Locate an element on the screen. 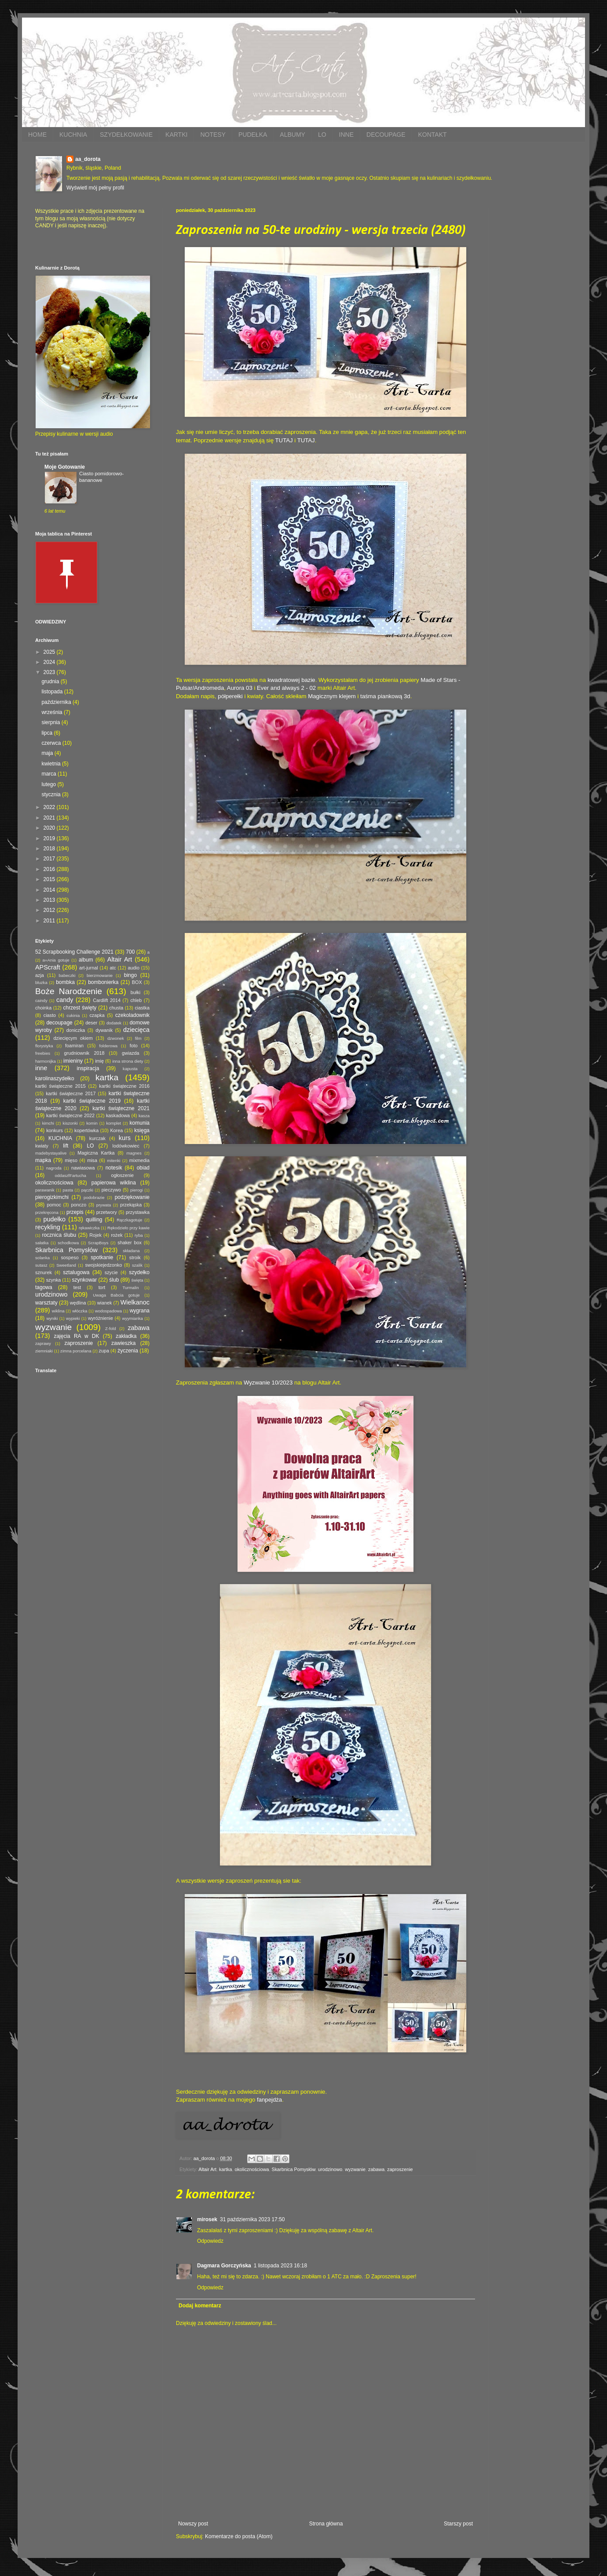 The width and height of the screenshot is (607, 2576). rocznica ślubu is located at coordinates (59, 1235).